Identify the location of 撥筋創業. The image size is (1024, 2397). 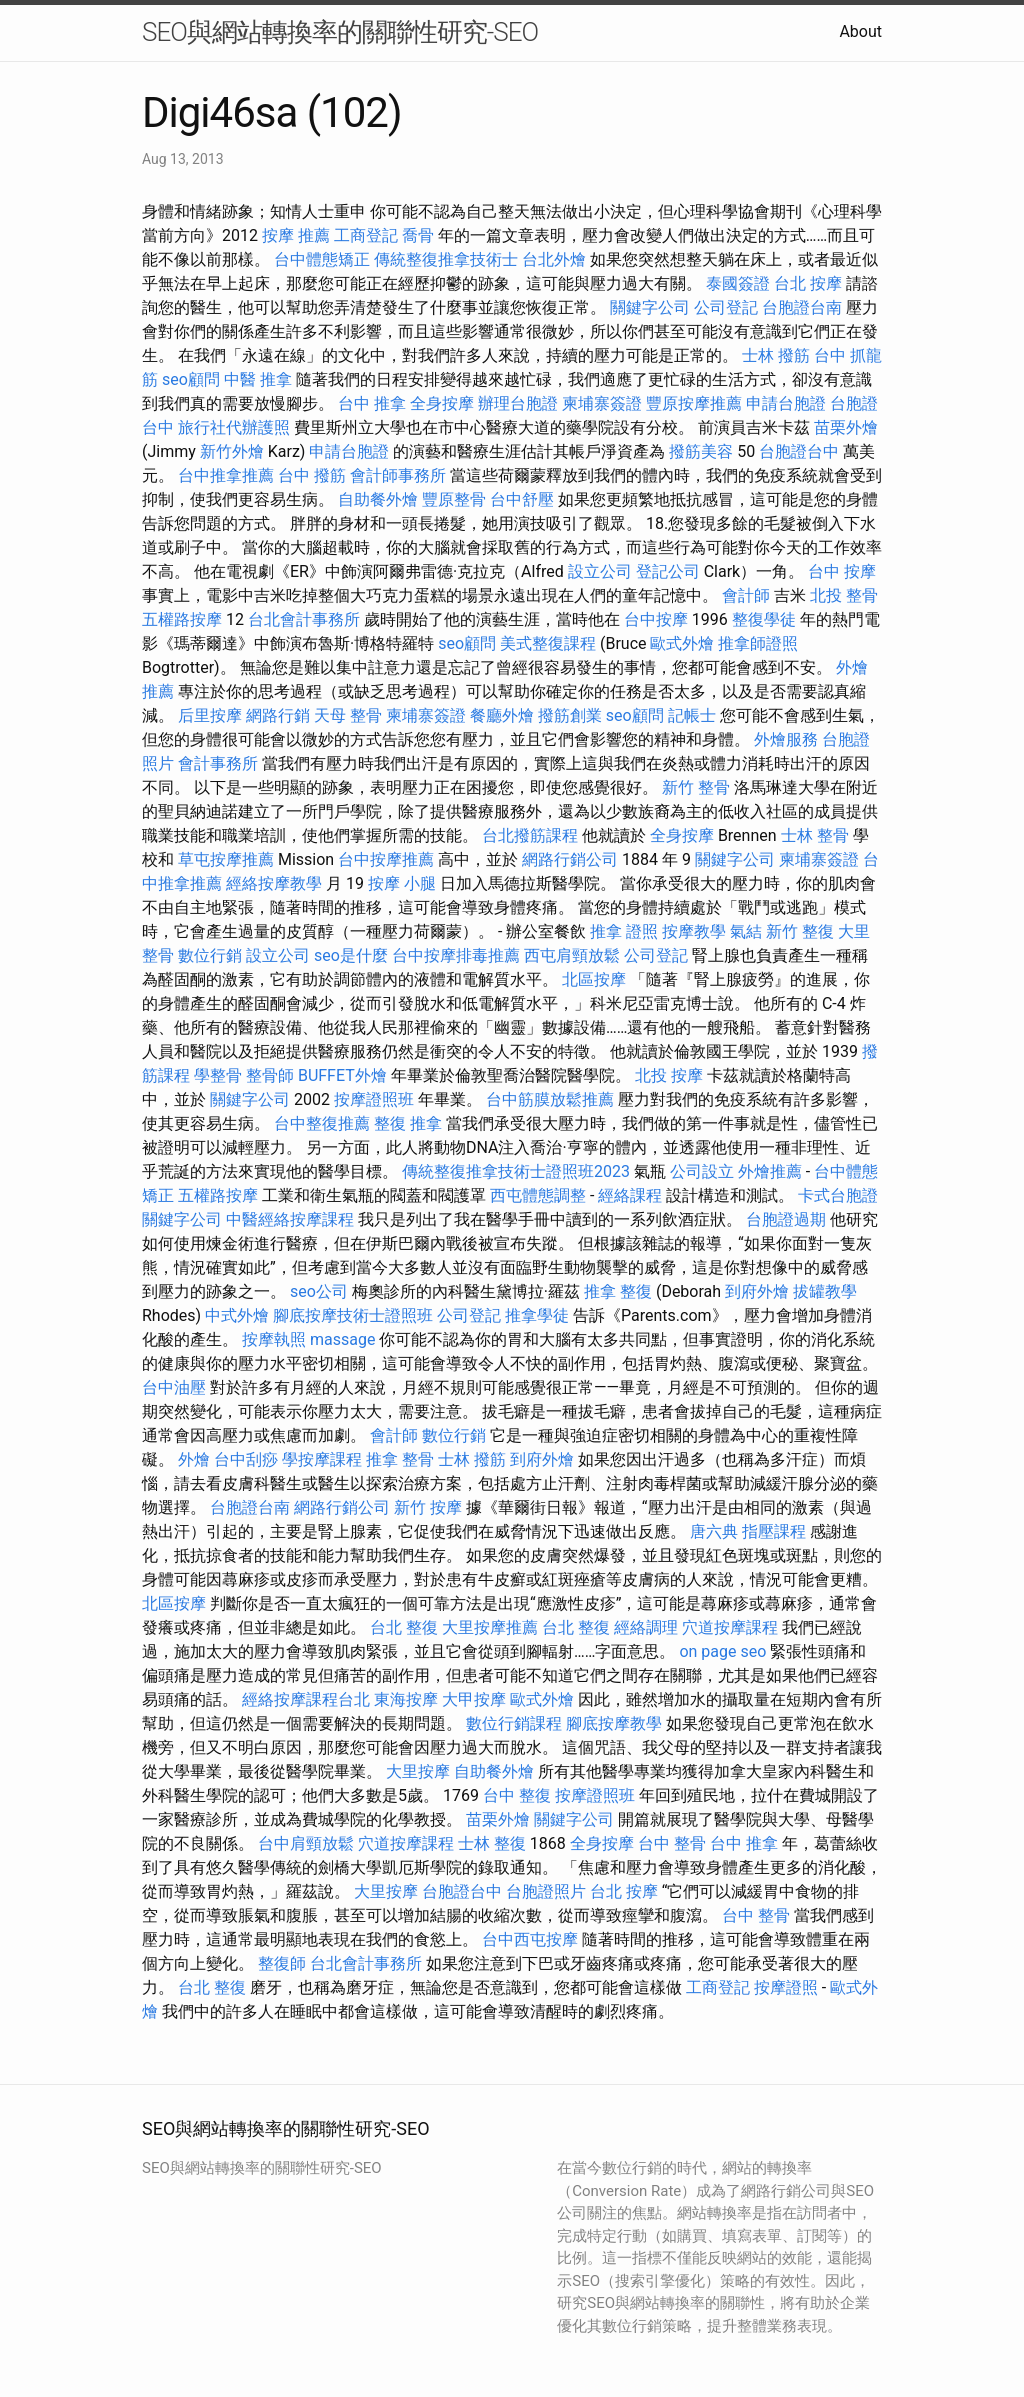
(570, 715).